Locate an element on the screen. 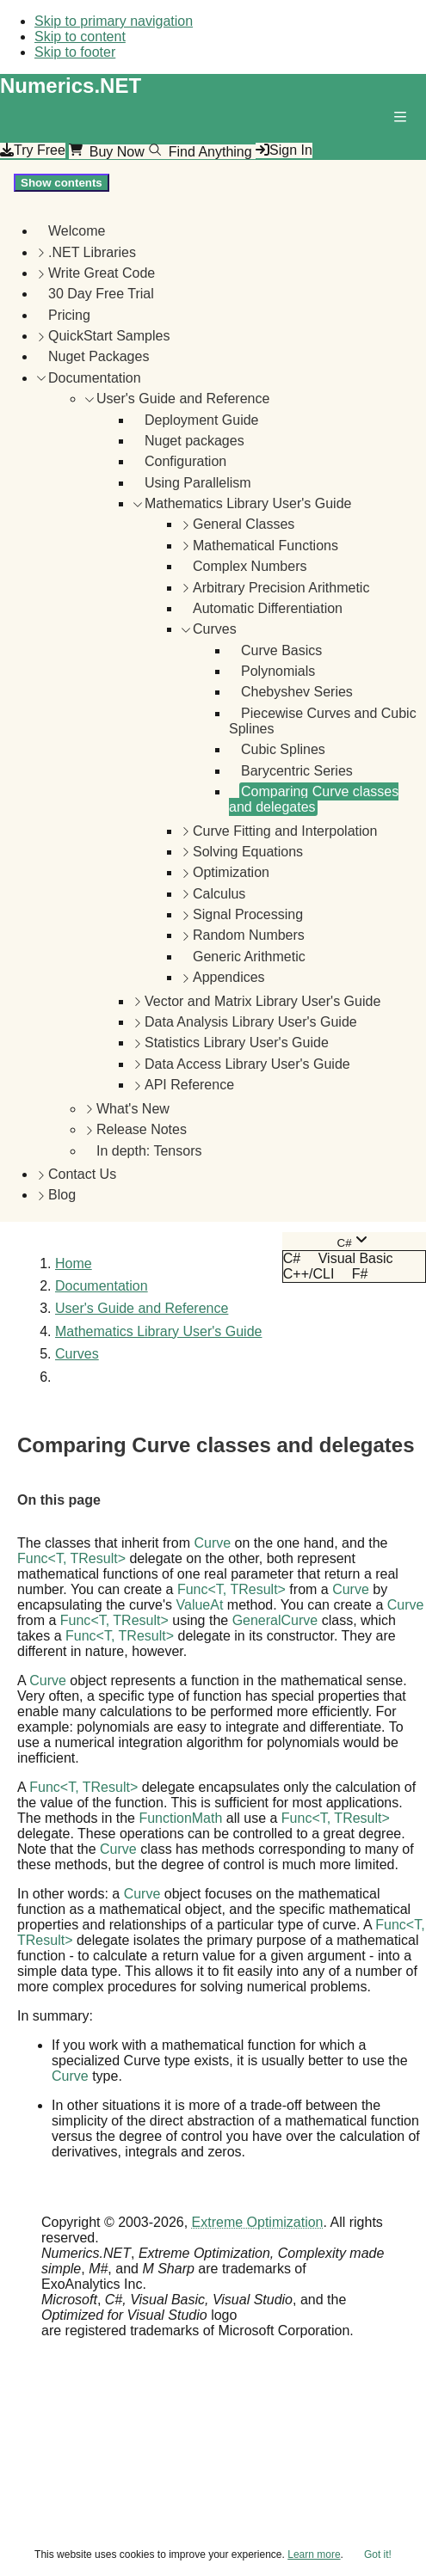  .NET Libraries is located at coordinates (92, 252).